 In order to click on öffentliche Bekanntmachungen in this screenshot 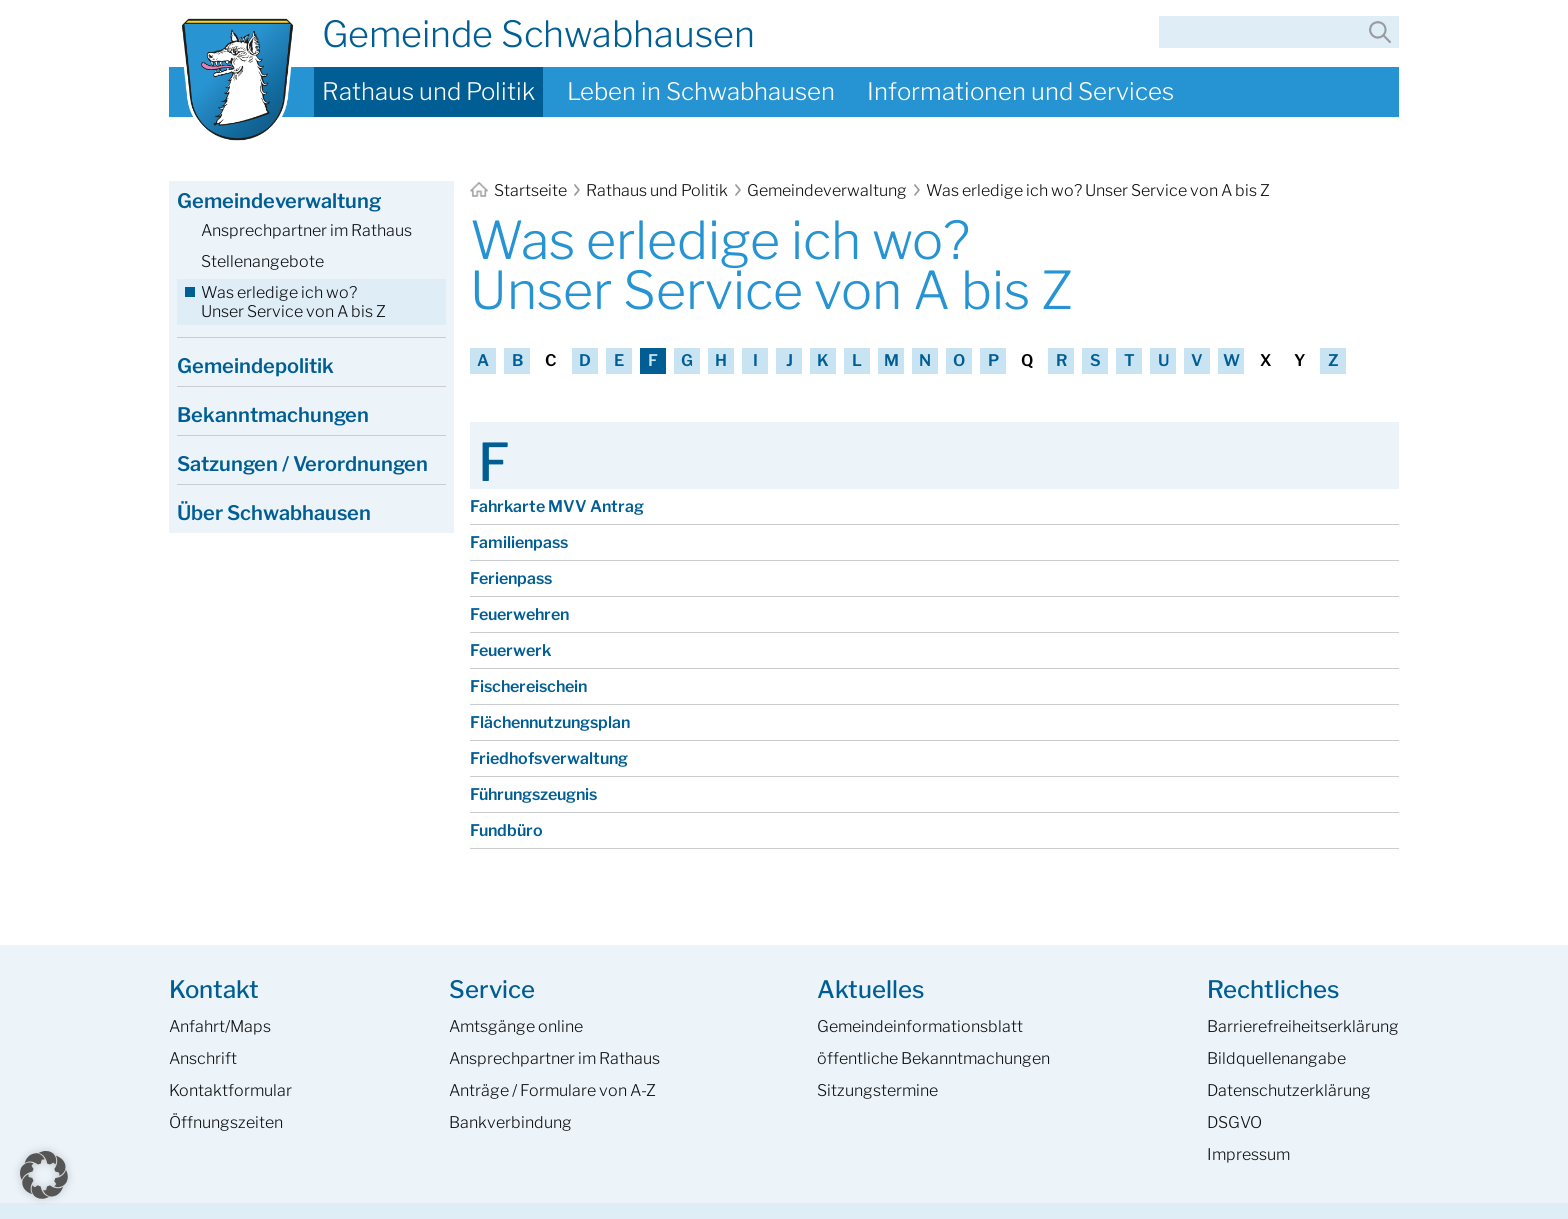, I will do `click(933, 1058)`.